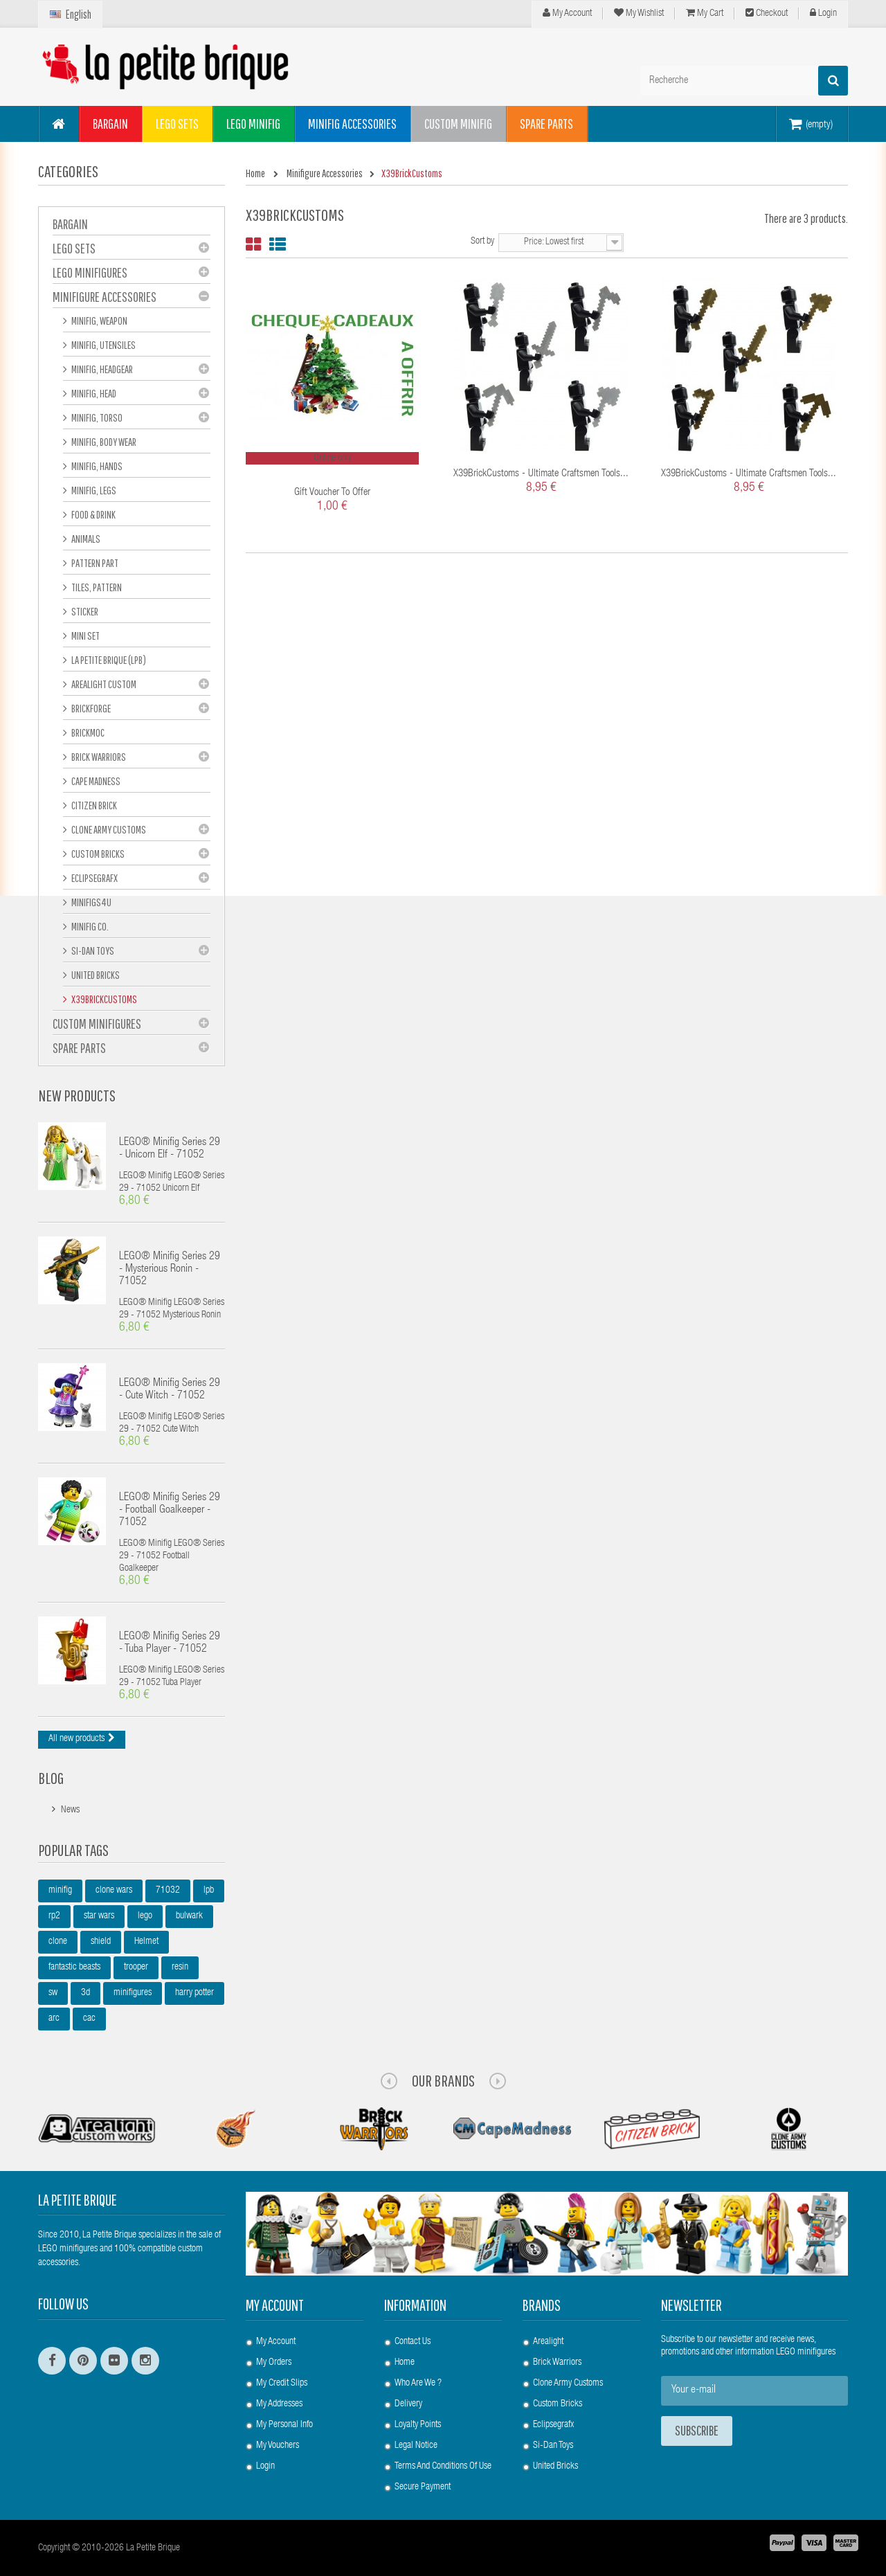 This screenshot has width=886, height=2576. What do you see at coordinates (96, 417) in the screenshot?
I see `Minifig, Torso` at bounding box center [96, 417].